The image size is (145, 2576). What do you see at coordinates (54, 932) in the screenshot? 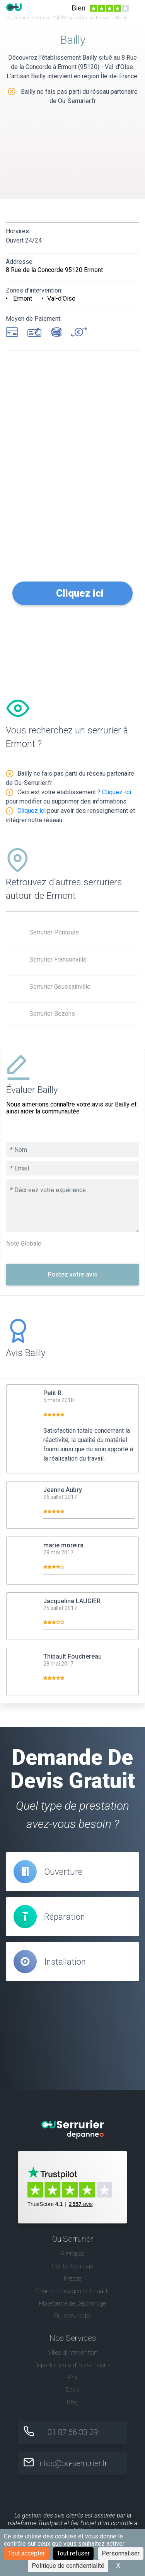
I see `Serrurier Pontoise` at bounding box center [54, 932].